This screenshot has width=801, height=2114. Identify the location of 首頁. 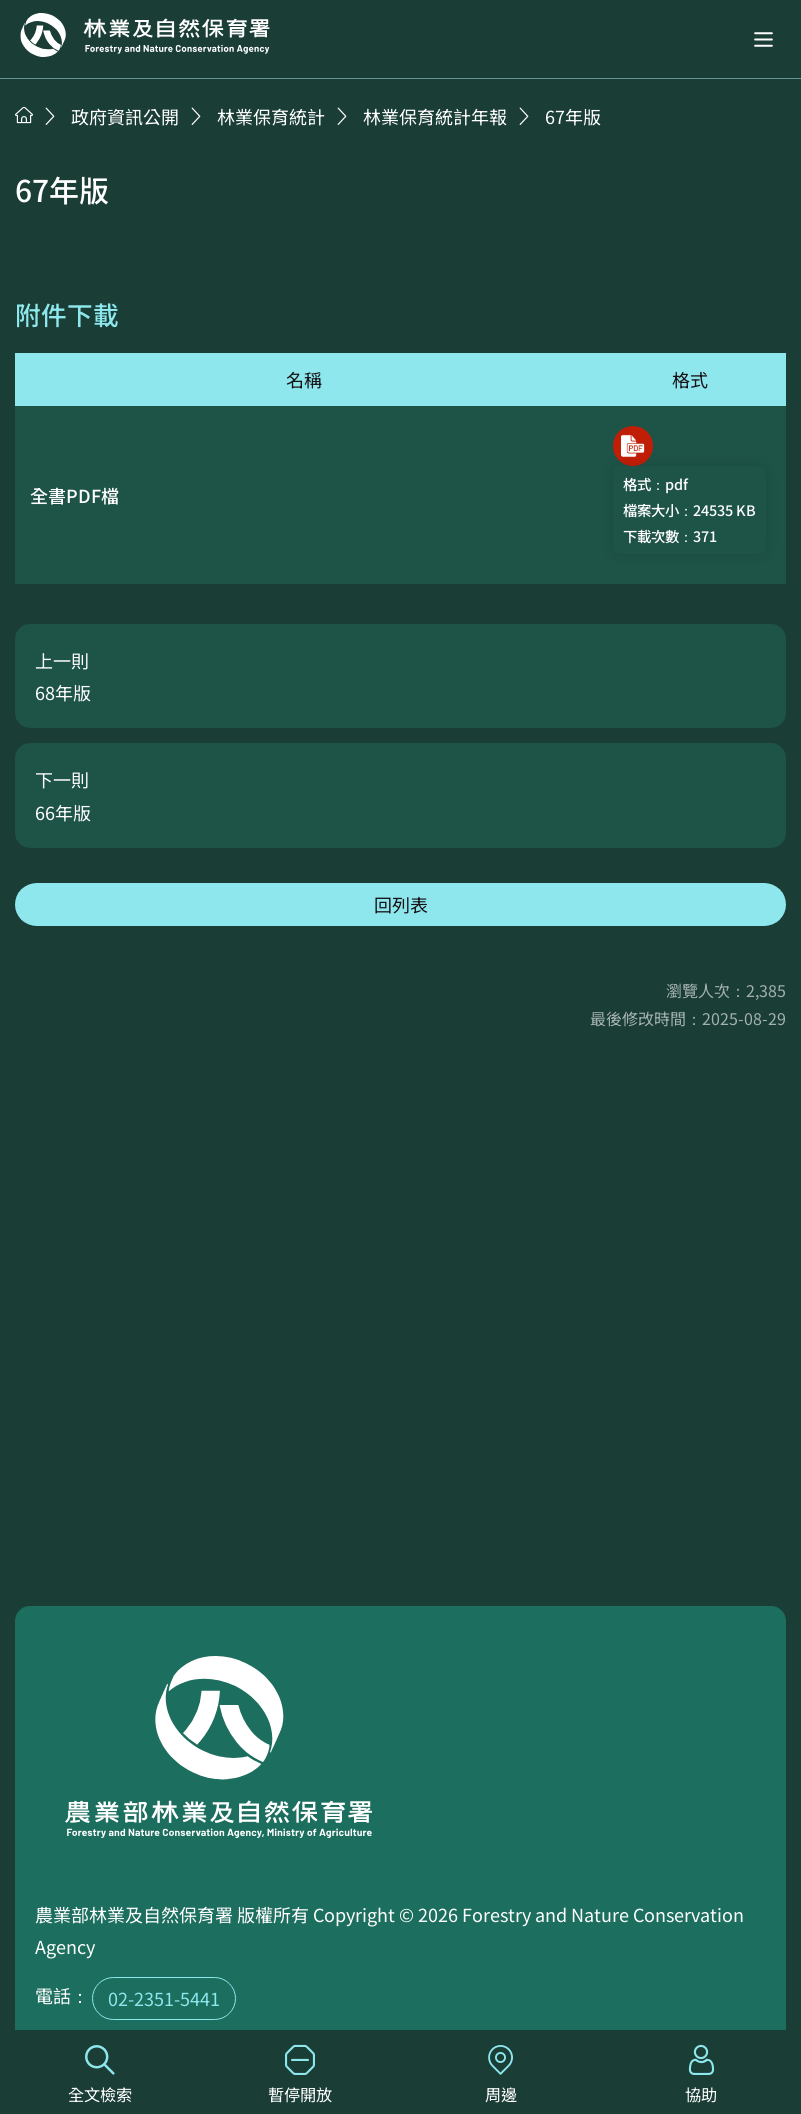
(24, 115).